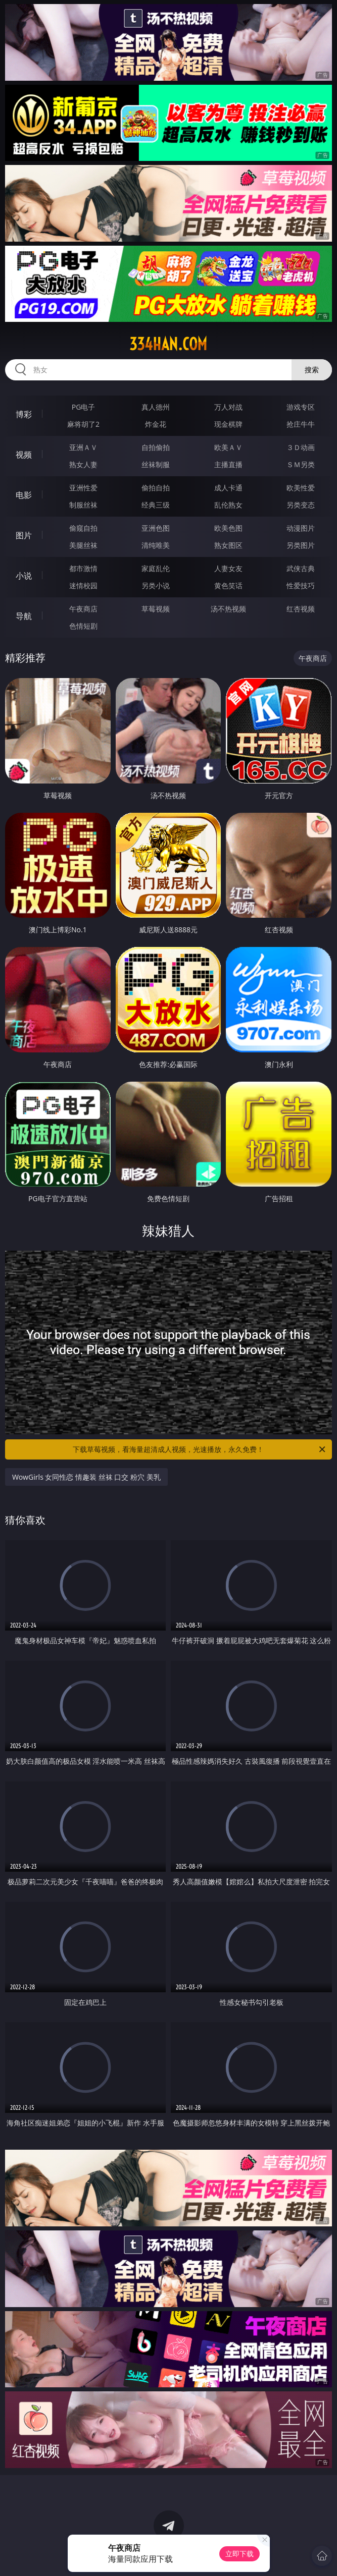  I want to click on 欧美ＡＶ, so click(228, 447).